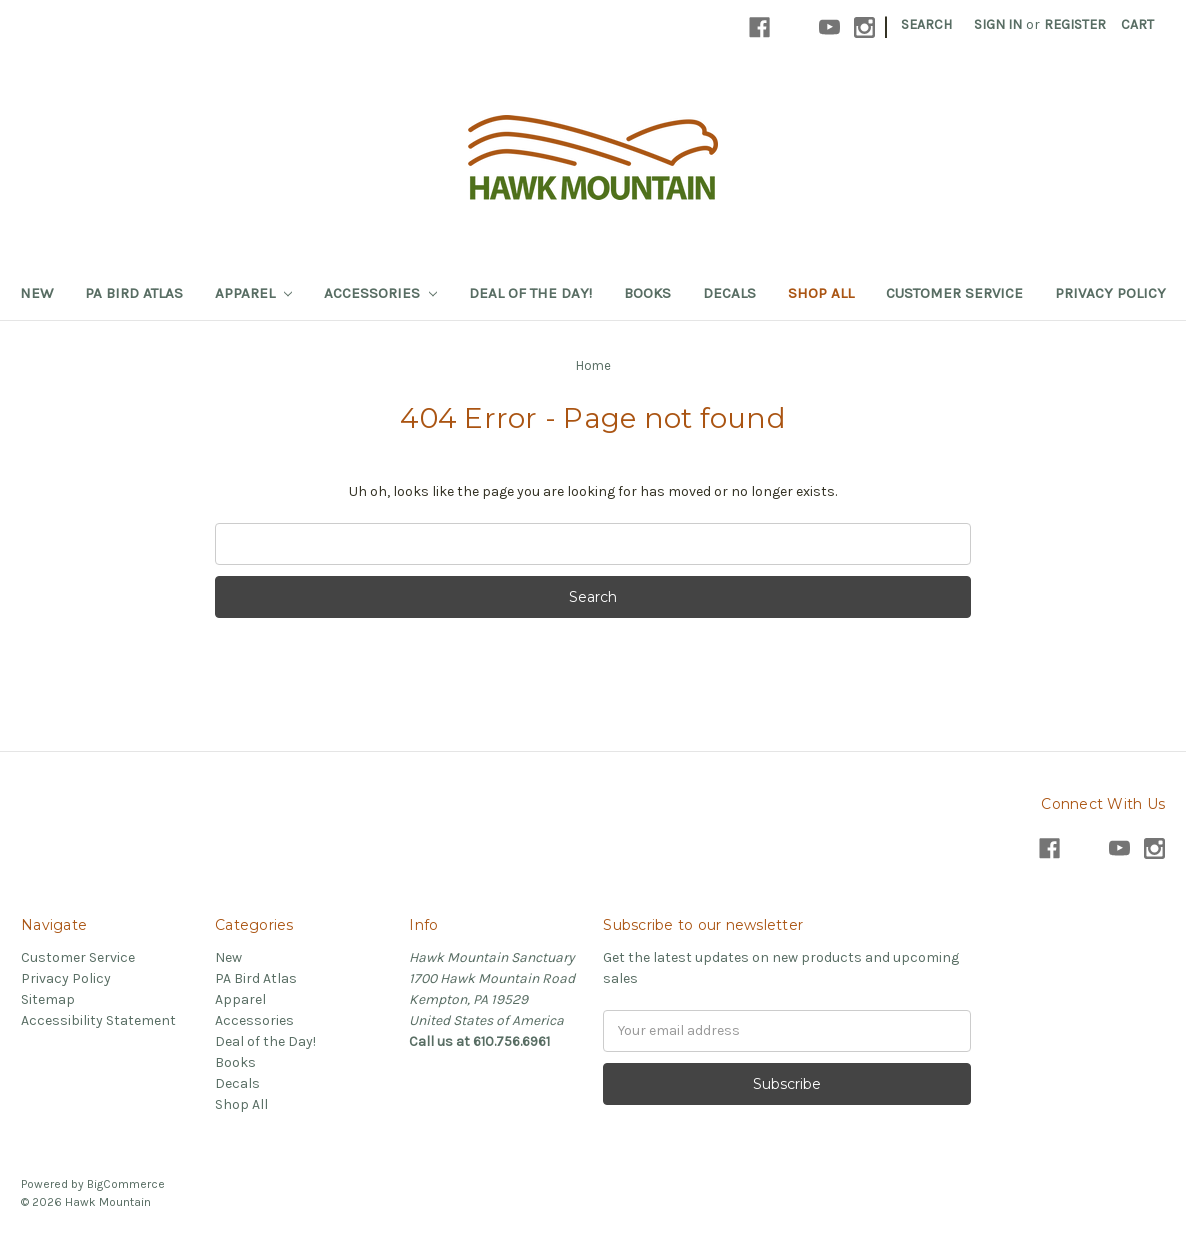 The image size is (1186, 1253). What do you see at coordinates (1075, 24) in the screenshot?
I see `Register` at bounding box center [1075, 24].